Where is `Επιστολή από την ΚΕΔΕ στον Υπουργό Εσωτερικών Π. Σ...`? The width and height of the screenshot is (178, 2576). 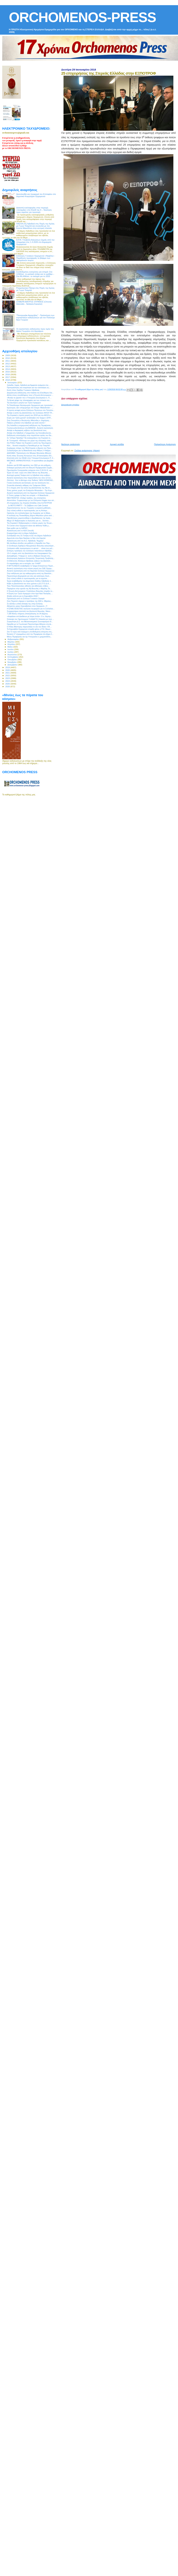
Επιστολή από την ΚΕΔΕ στον Υπουργό Εσωτερικών Π. Σ... is located at coordinates (31, 458).